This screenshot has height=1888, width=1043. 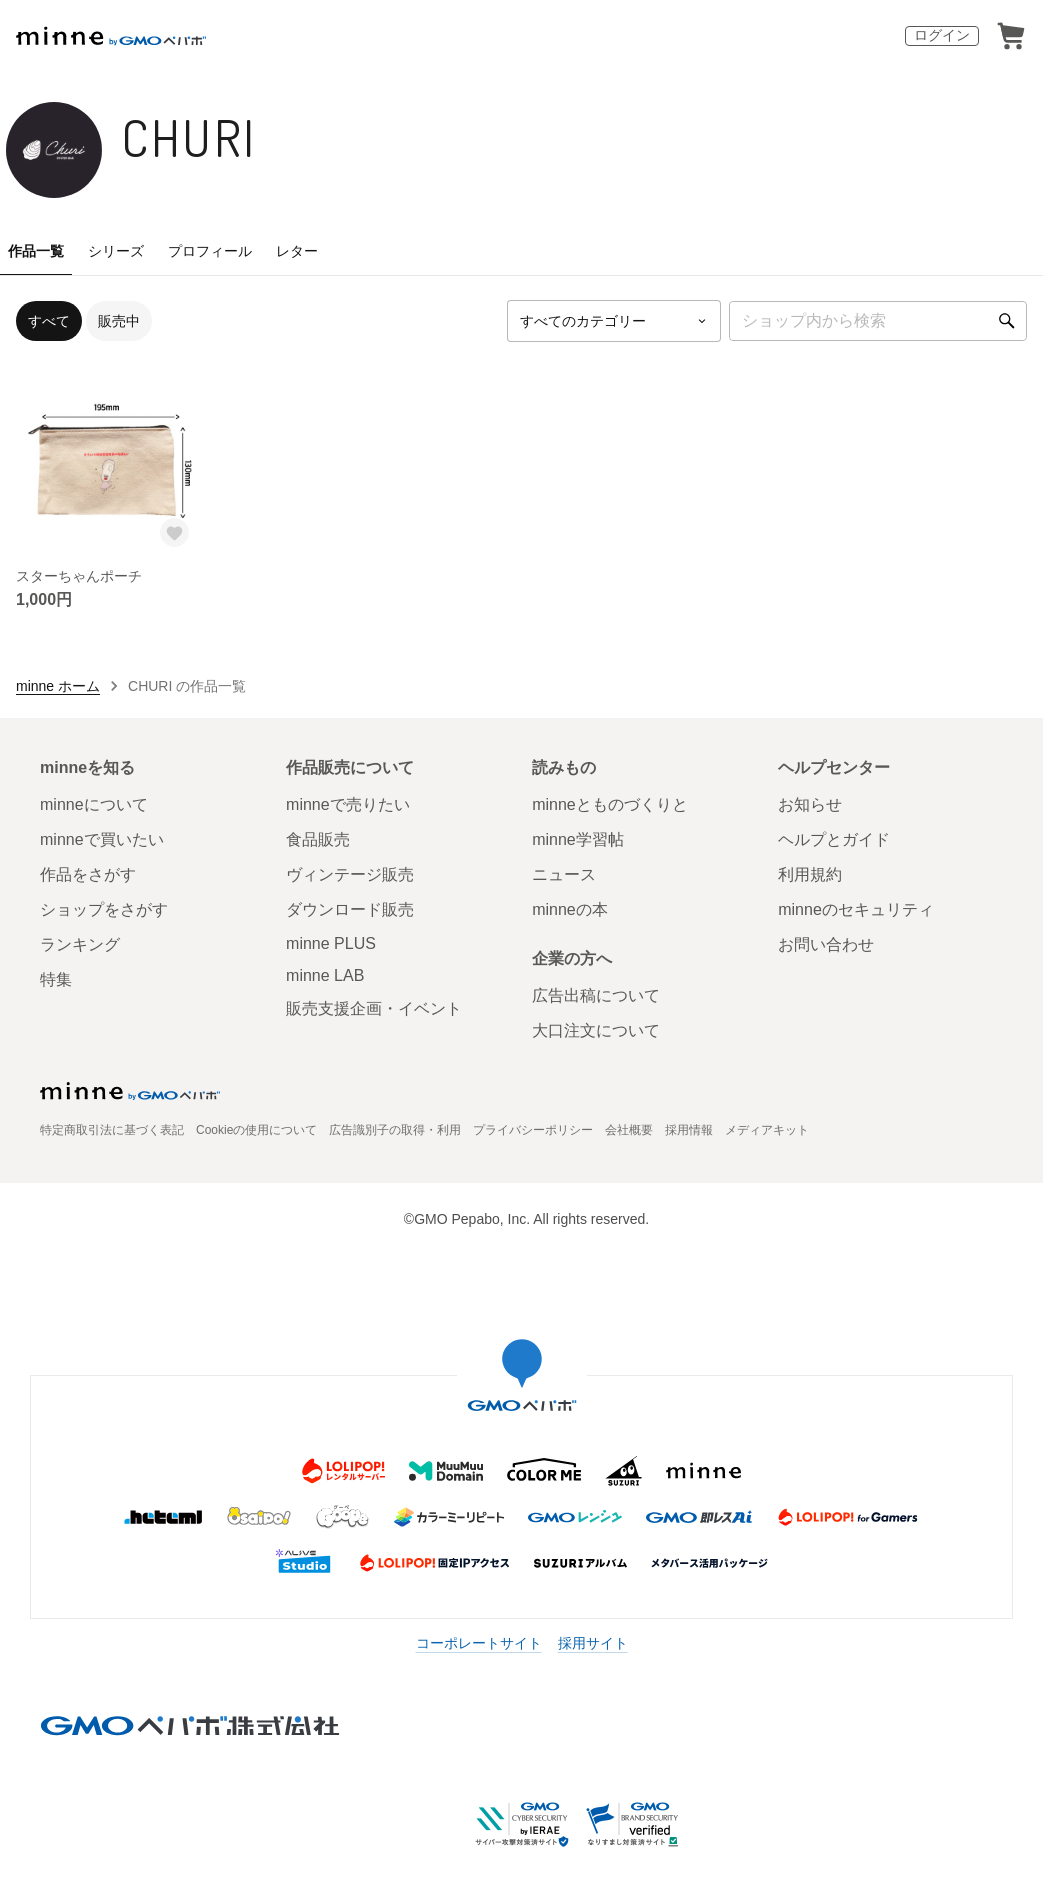 What do you see at coordinates (878, 321) in the screenshot?
I see `[キーワード検索]` at bounding box center [878, 321].